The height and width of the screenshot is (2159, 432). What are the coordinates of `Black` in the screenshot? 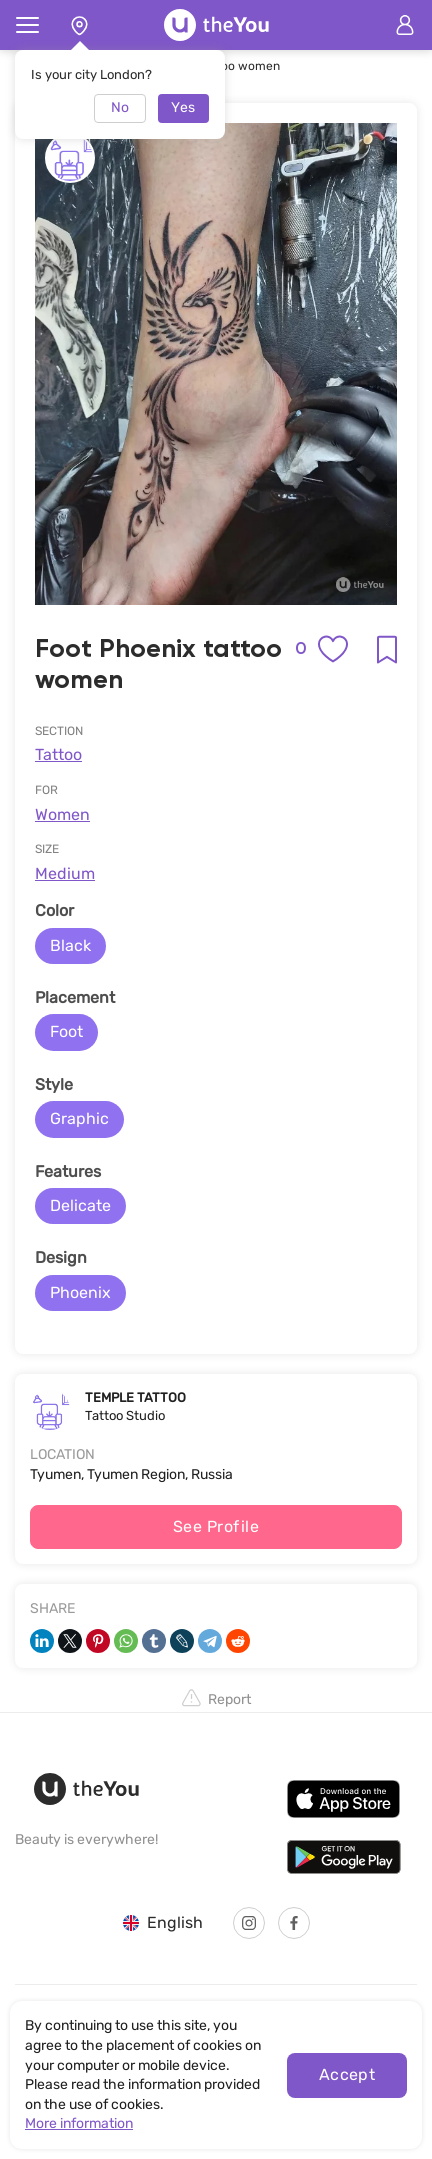 It's located at (70, 945).